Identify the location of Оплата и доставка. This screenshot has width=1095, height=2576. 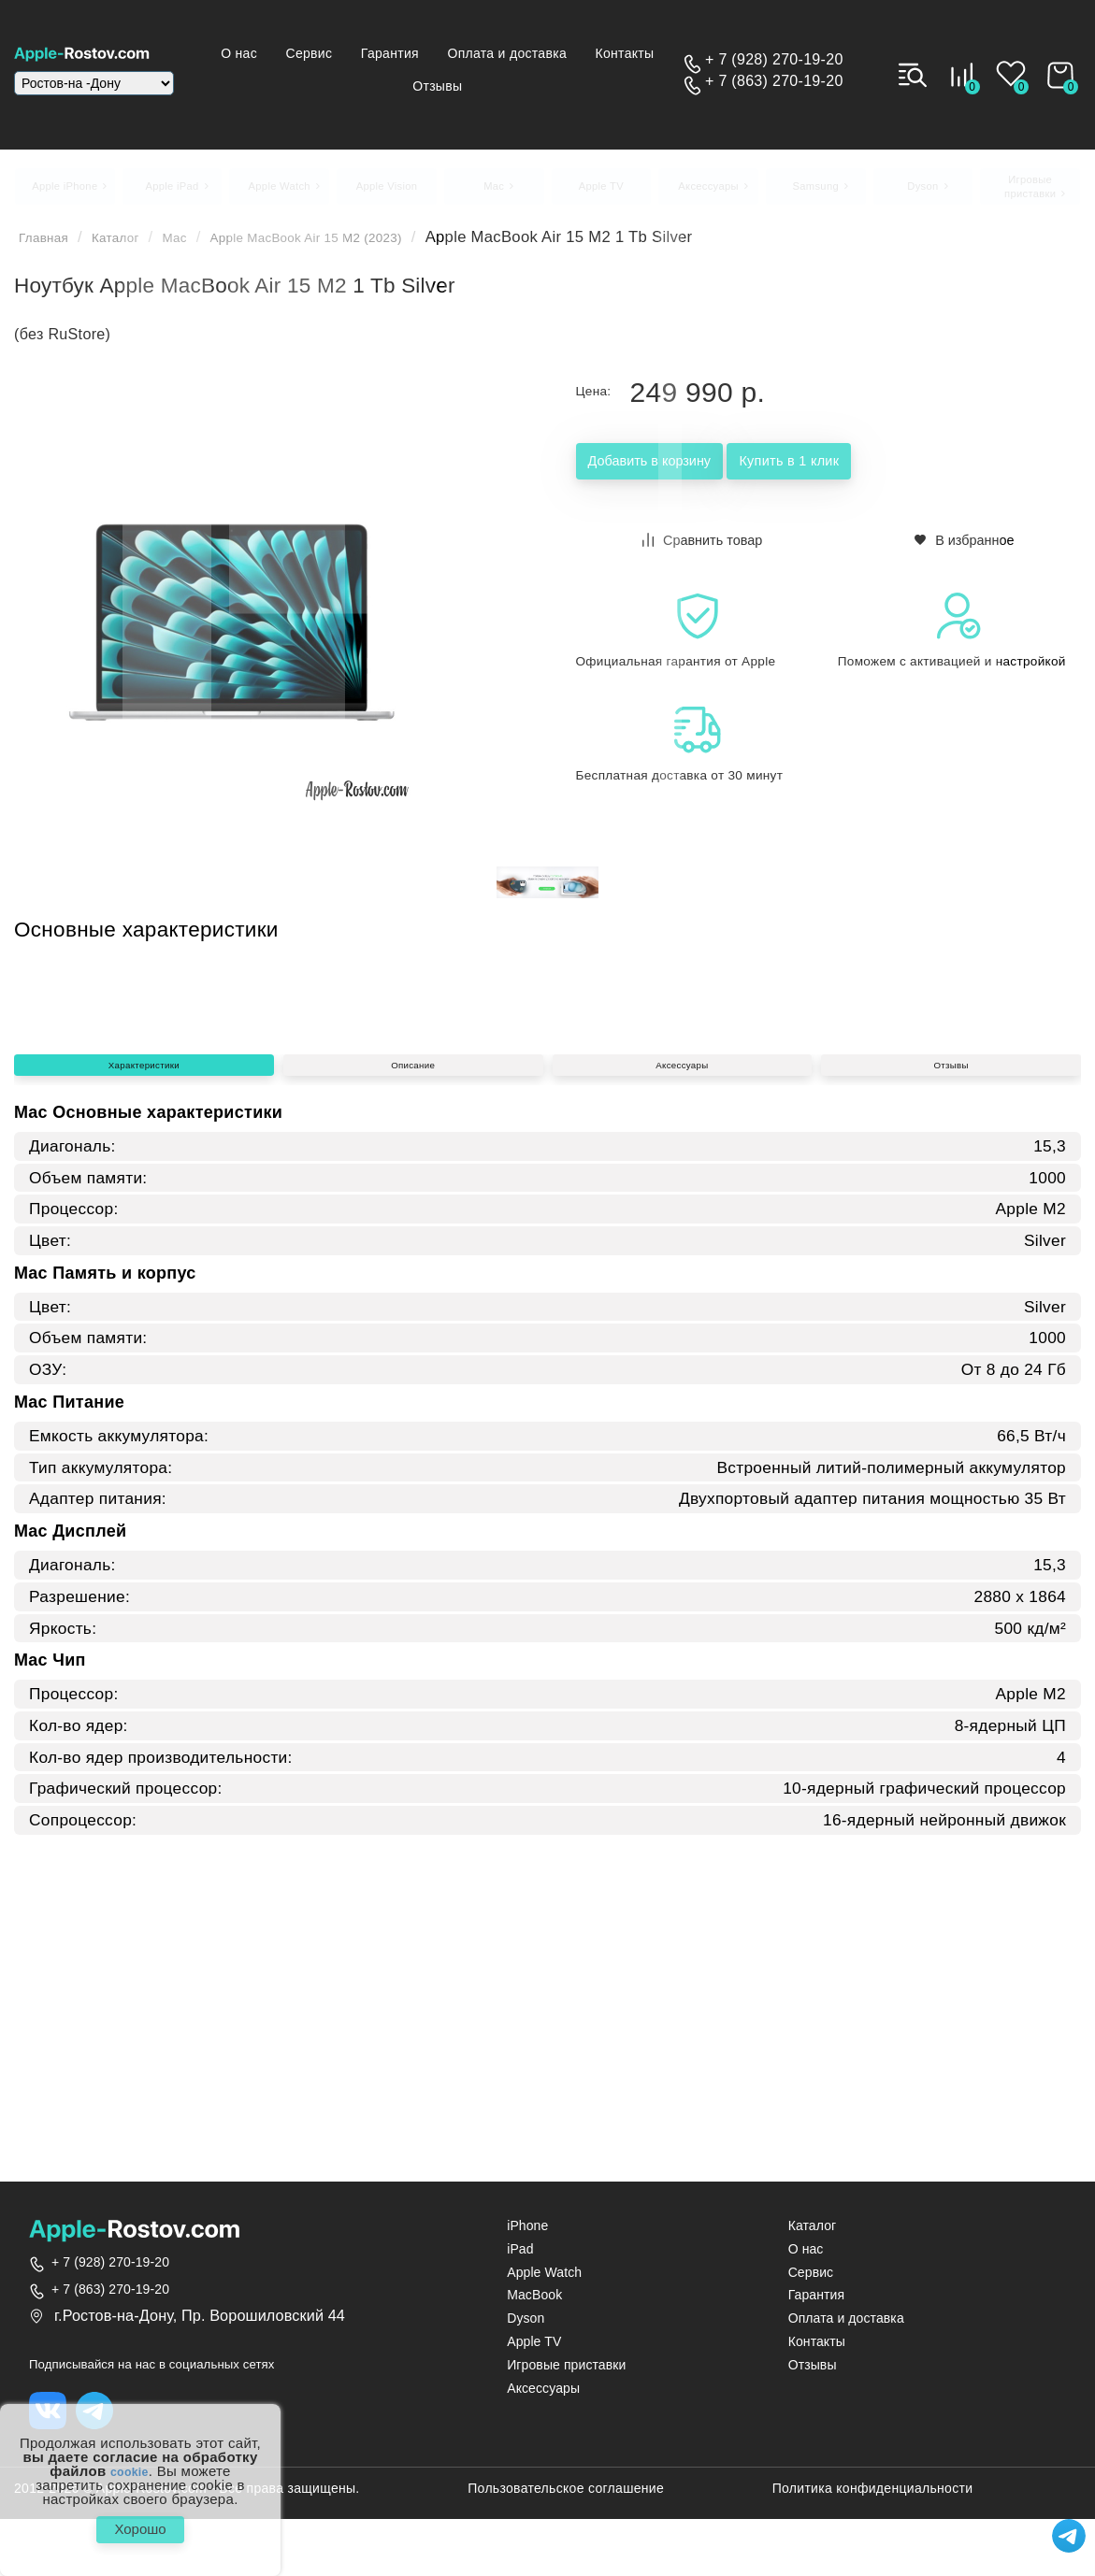
(590, 53).